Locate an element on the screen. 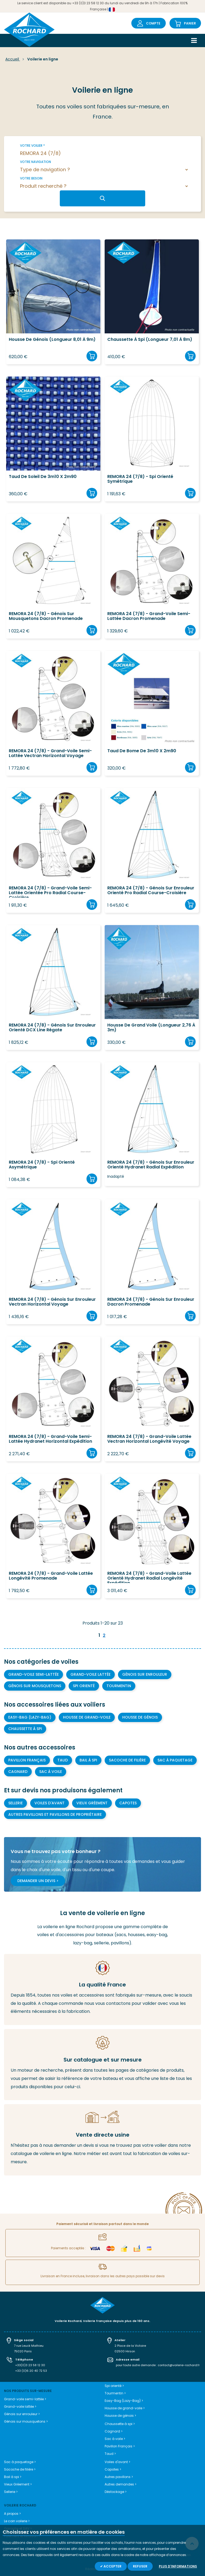  Demander un devis > is located at coordinates (37, 1880).